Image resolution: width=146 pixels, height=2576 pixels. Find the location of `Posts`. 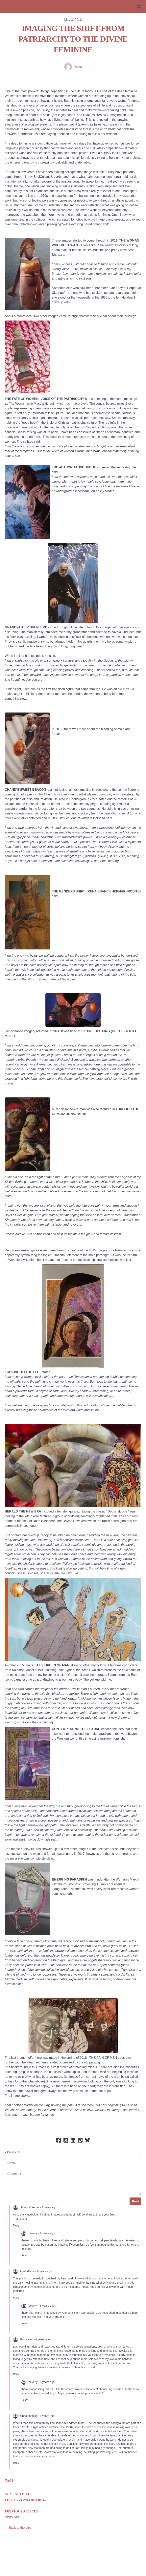

Posts is located at coordinates (78, 66).